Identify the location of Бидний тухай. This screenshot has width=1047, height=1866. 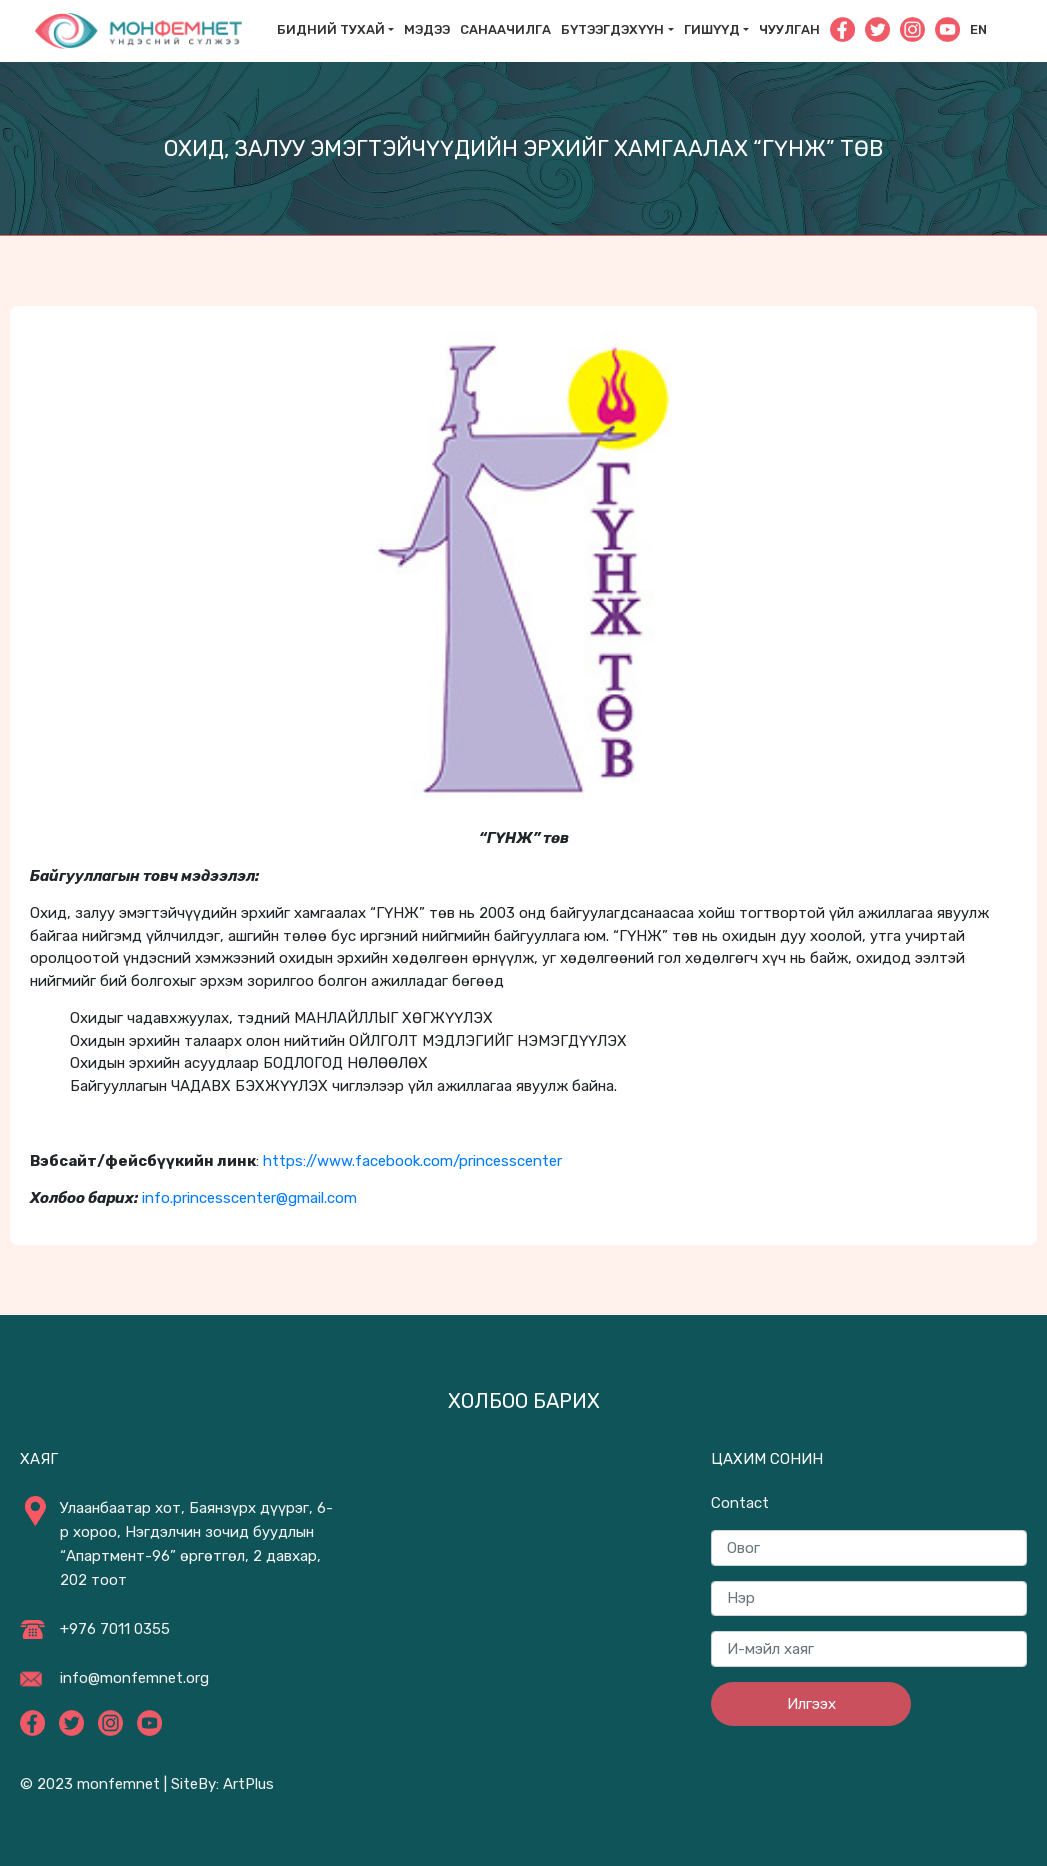
(331, 29).